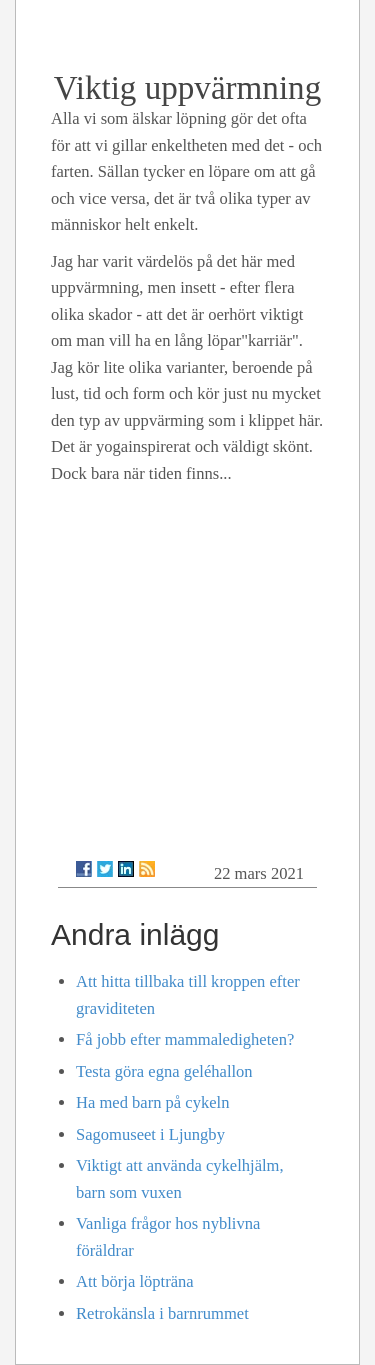  Describe the element at coordinates (162, 1313) in the screenshot. I see `Retrokänsla i barnrummet` at that location.